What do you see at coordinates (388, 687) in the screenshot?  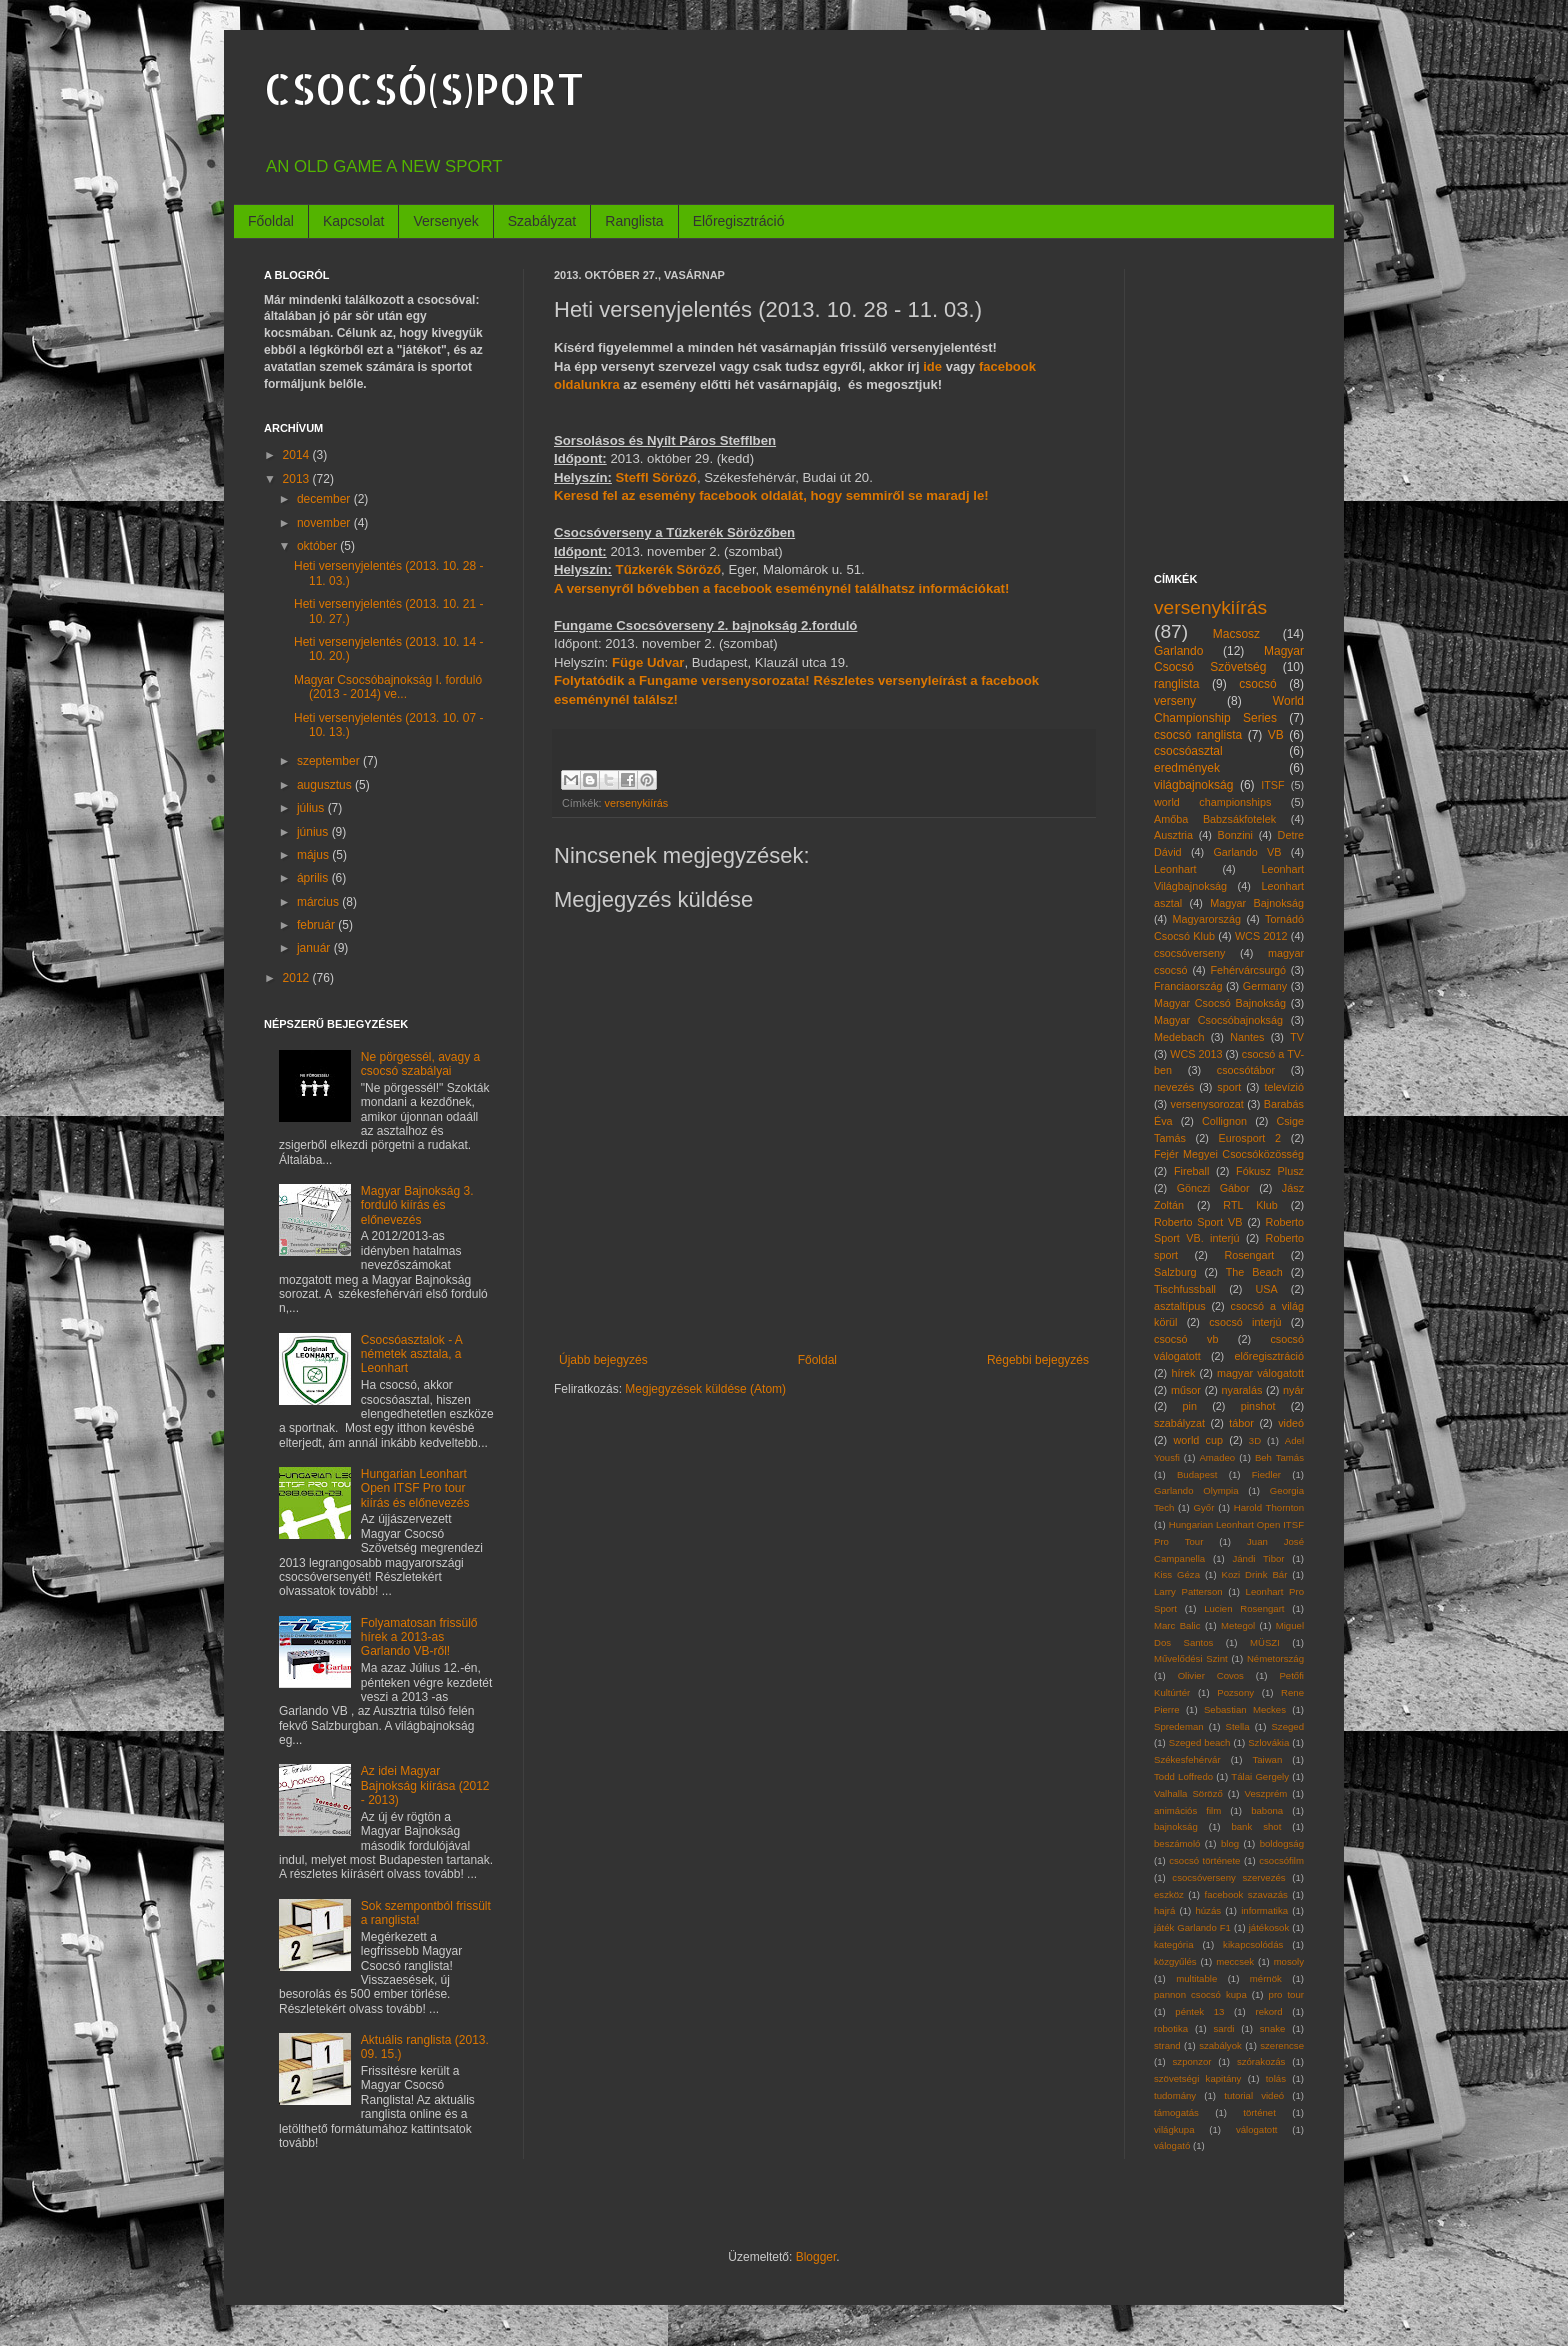 I see `Magyar Csocsóbajnokság I. forduló (2013 - 2014) ve...` at bounding box center [388, 687].